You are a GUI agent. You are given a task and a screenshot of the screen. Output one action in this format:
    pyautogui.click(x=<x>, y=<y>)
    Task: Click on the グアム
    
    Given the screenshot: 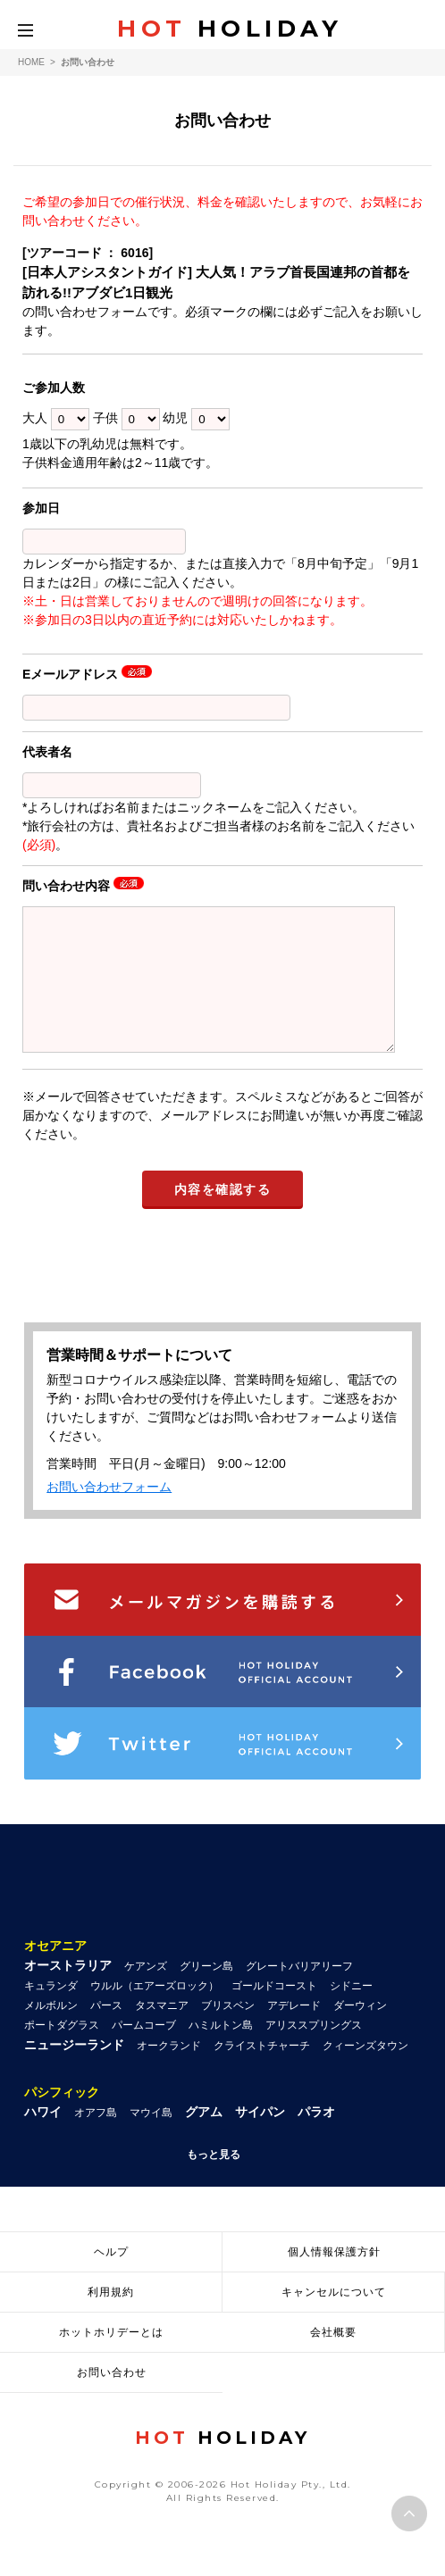 What is the action you would take?
    pyautogui.click(x=203, y=2138)
    